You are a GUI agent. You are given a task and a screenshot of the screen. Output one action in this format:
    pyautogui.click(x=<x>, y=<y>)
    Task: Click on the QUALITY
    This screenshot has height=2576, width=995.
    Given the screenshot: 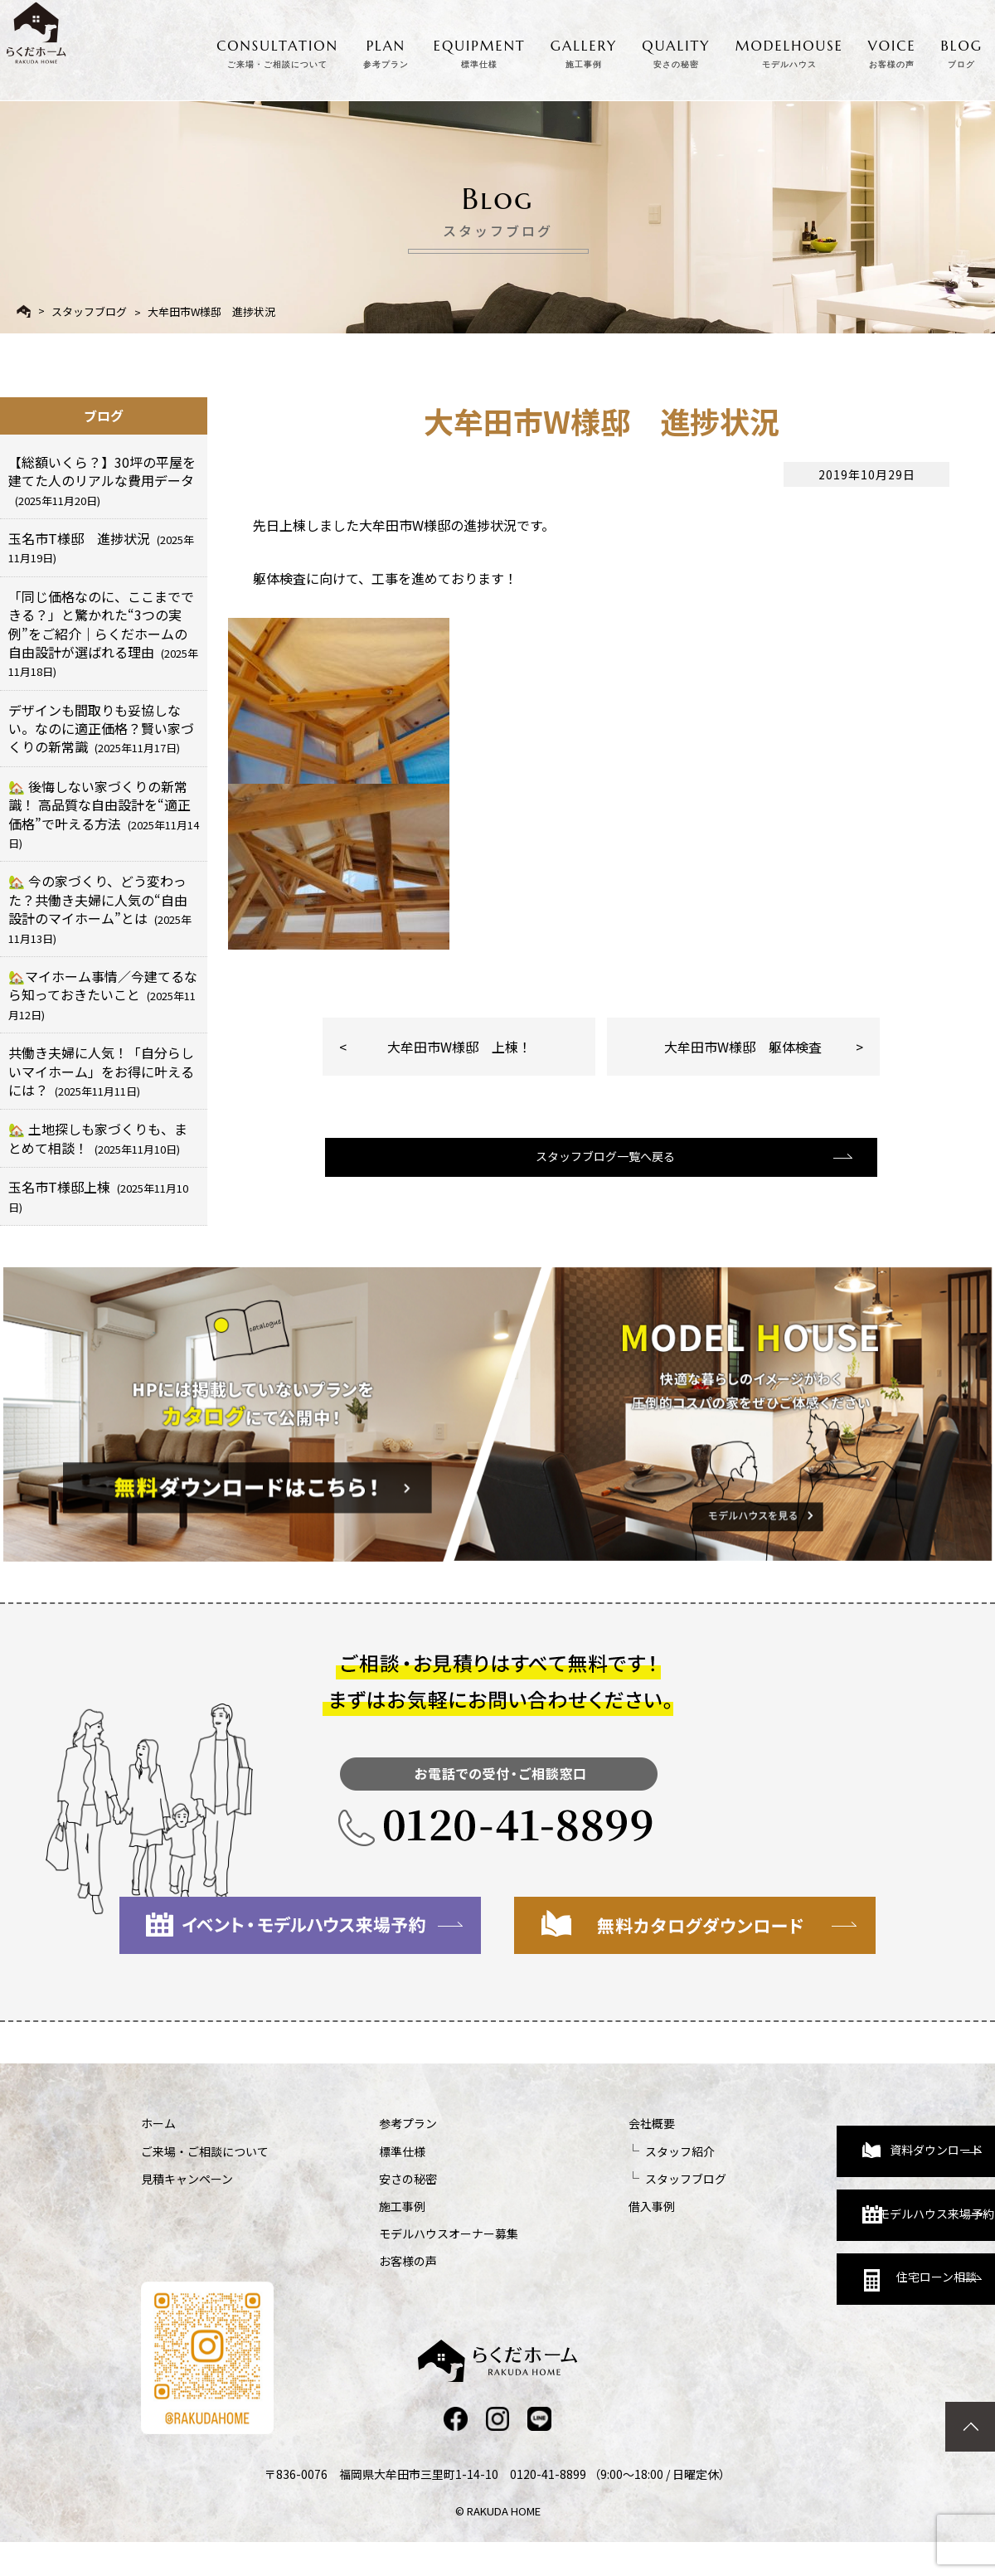 What is the action you would take?
    pyautogui.click(x=676, y=50)
    